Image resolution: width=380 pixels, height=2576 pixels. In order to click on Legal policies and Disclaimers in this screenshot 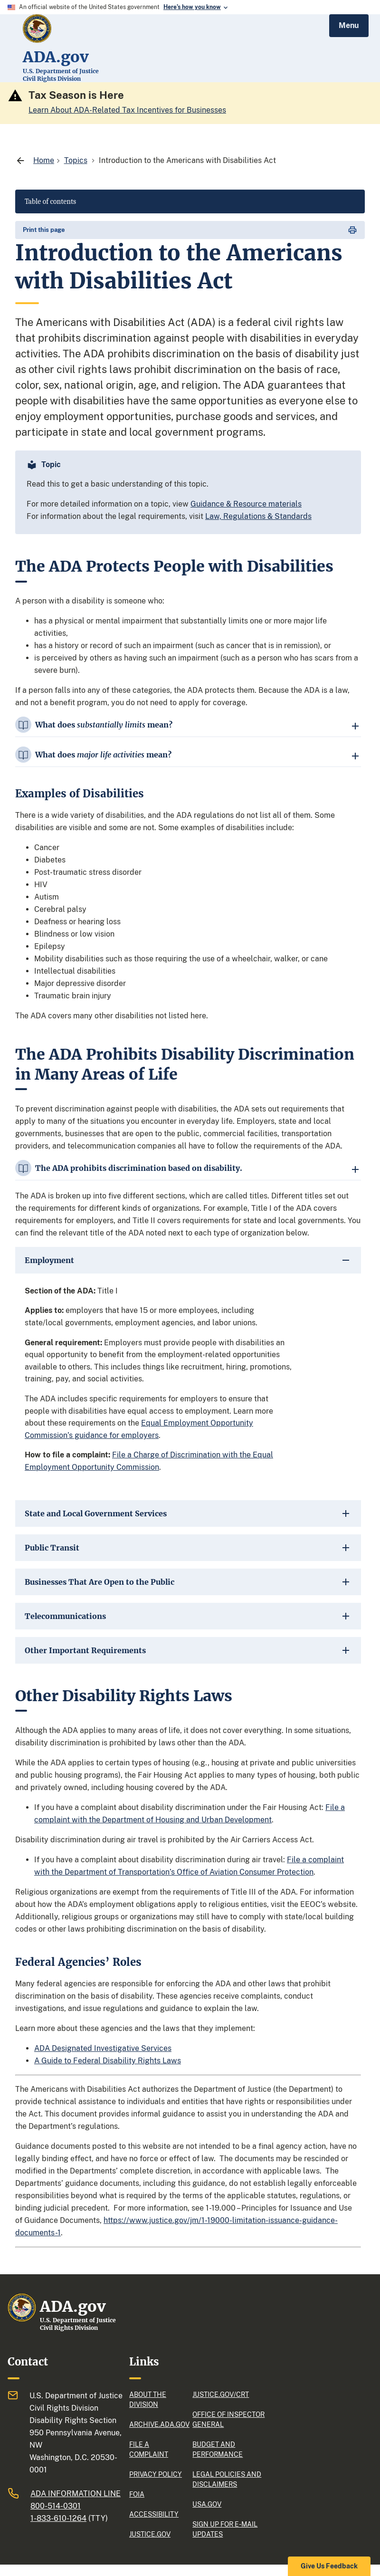, I will do `click(226, 2479)`.